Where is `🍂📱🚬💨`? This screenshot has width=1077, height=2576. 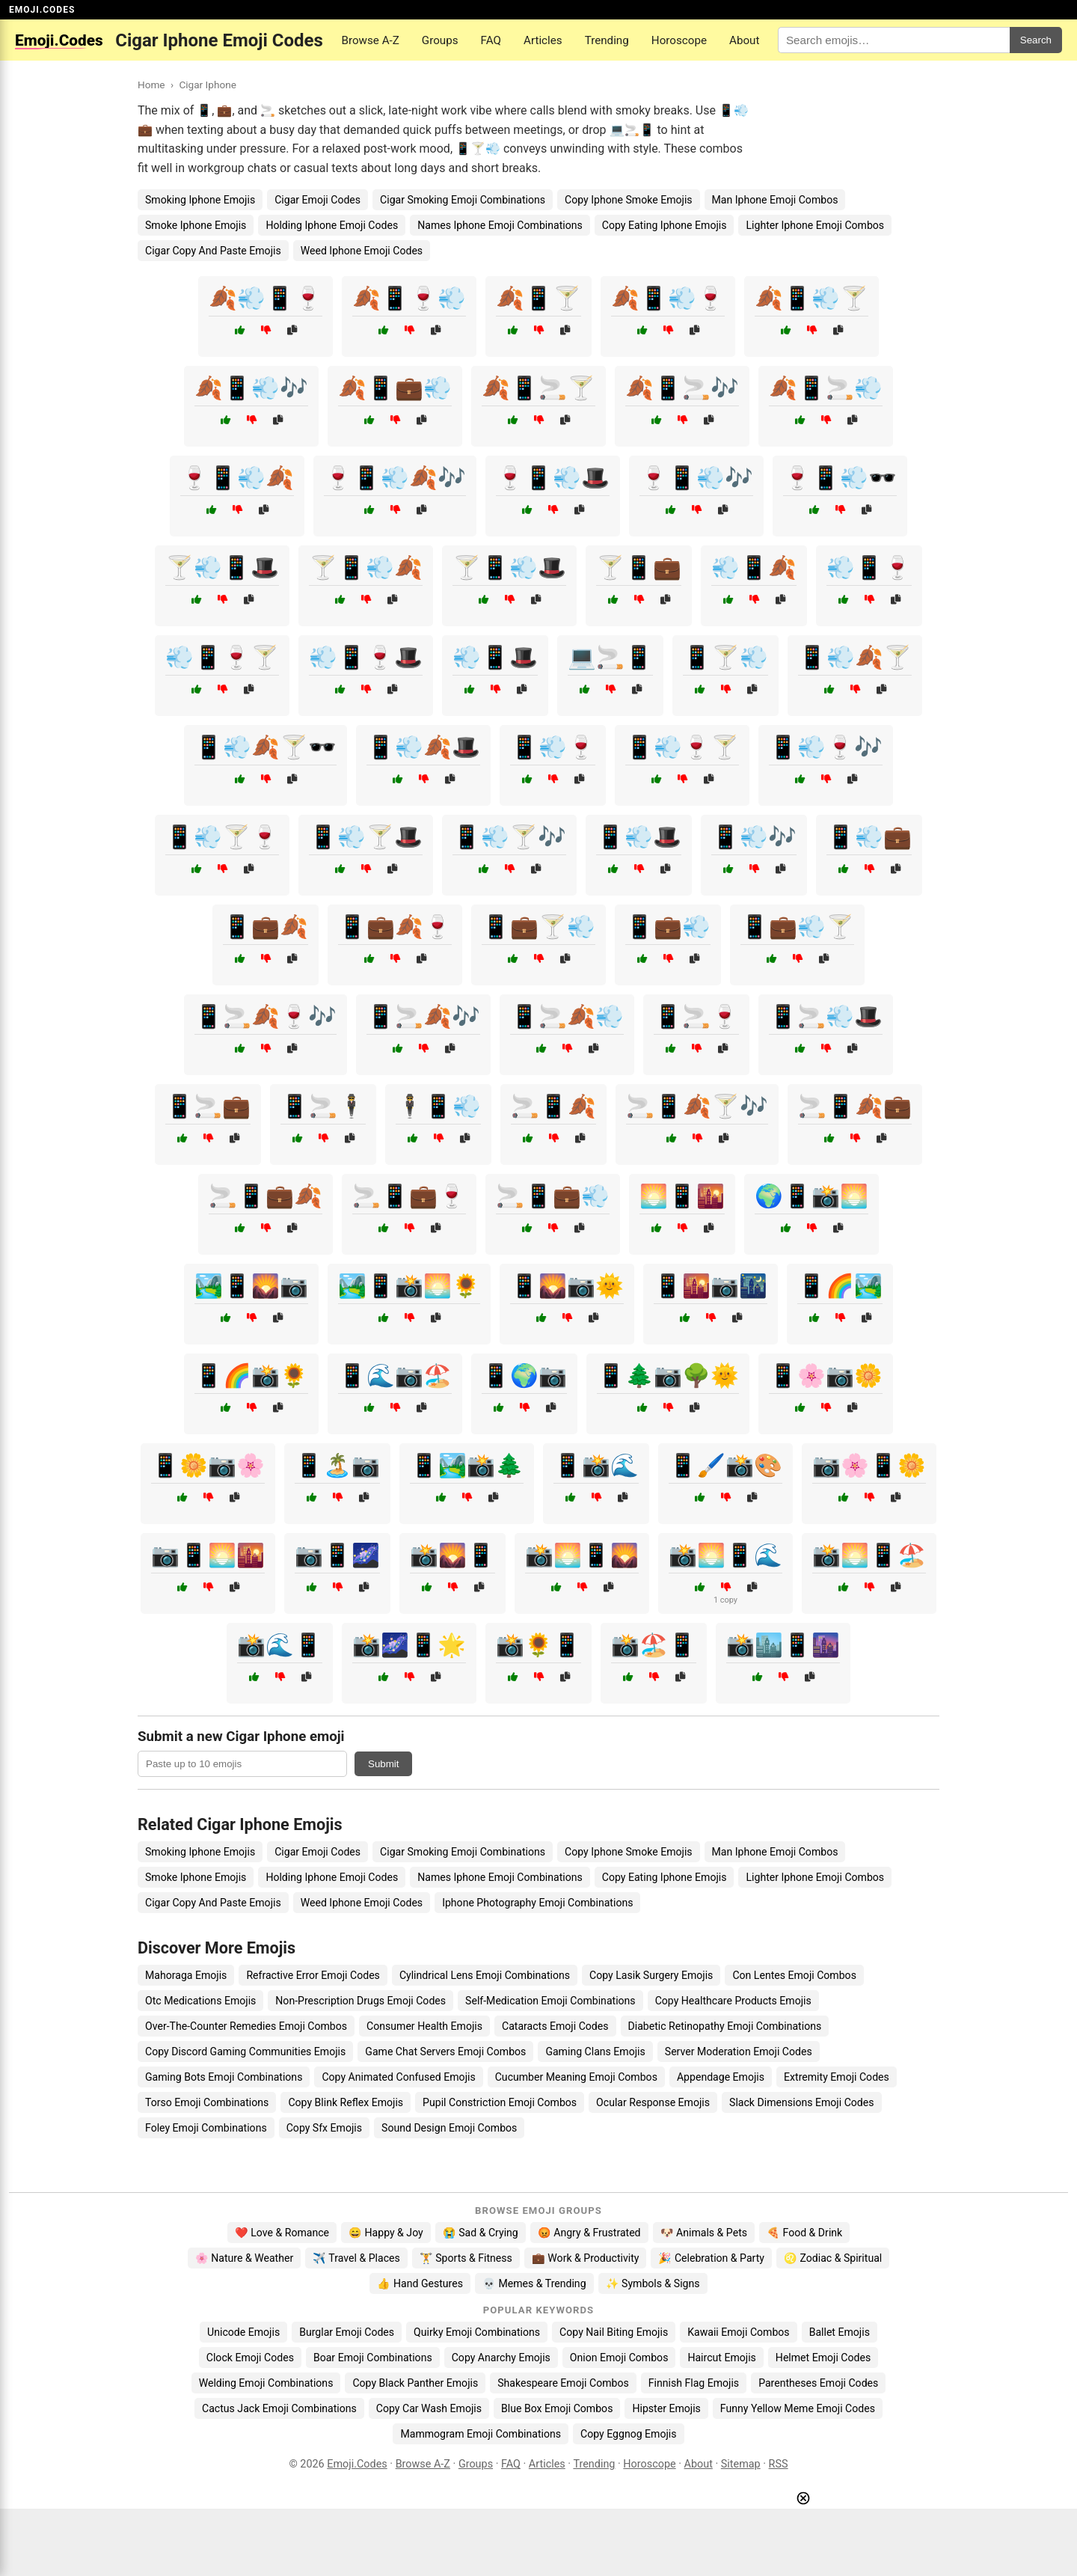
🍂📱🚬💨 is located at coordinates (826, 388).